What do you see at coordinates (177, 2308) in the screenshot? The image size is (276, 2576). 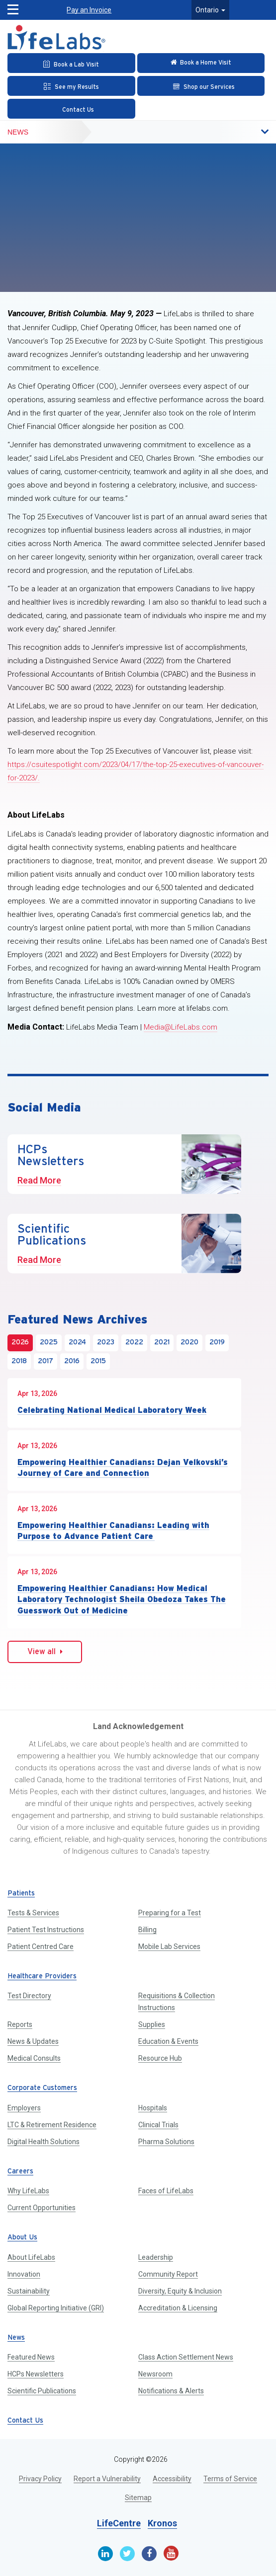 I see `Accreditation & Licensing` at bounding box center [177, 2308].